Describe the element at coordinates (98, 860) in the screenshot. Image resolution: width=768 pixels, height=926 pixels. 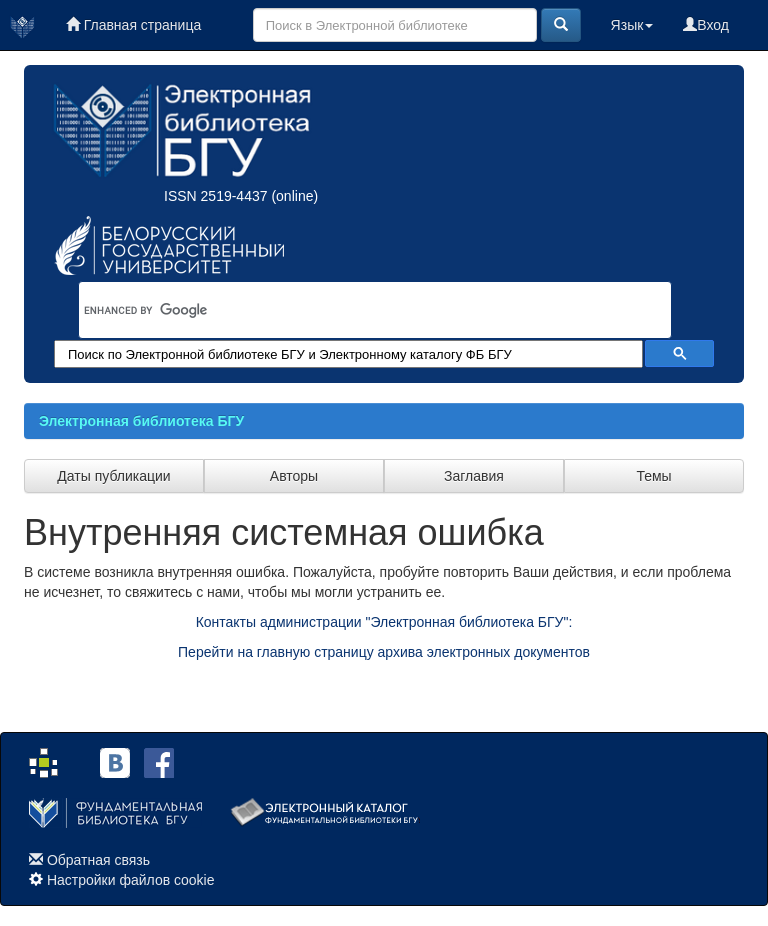
I see `Обратная связь` at that location.